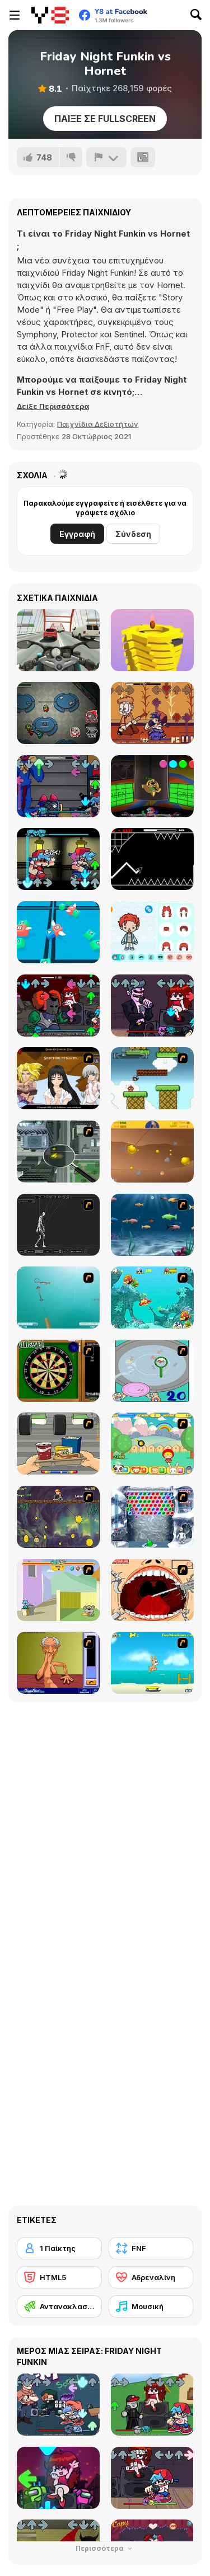  Describe the element at coordinates (152, 1517) in the screenshot. I see `[Yeti Bubbles]` at that location.